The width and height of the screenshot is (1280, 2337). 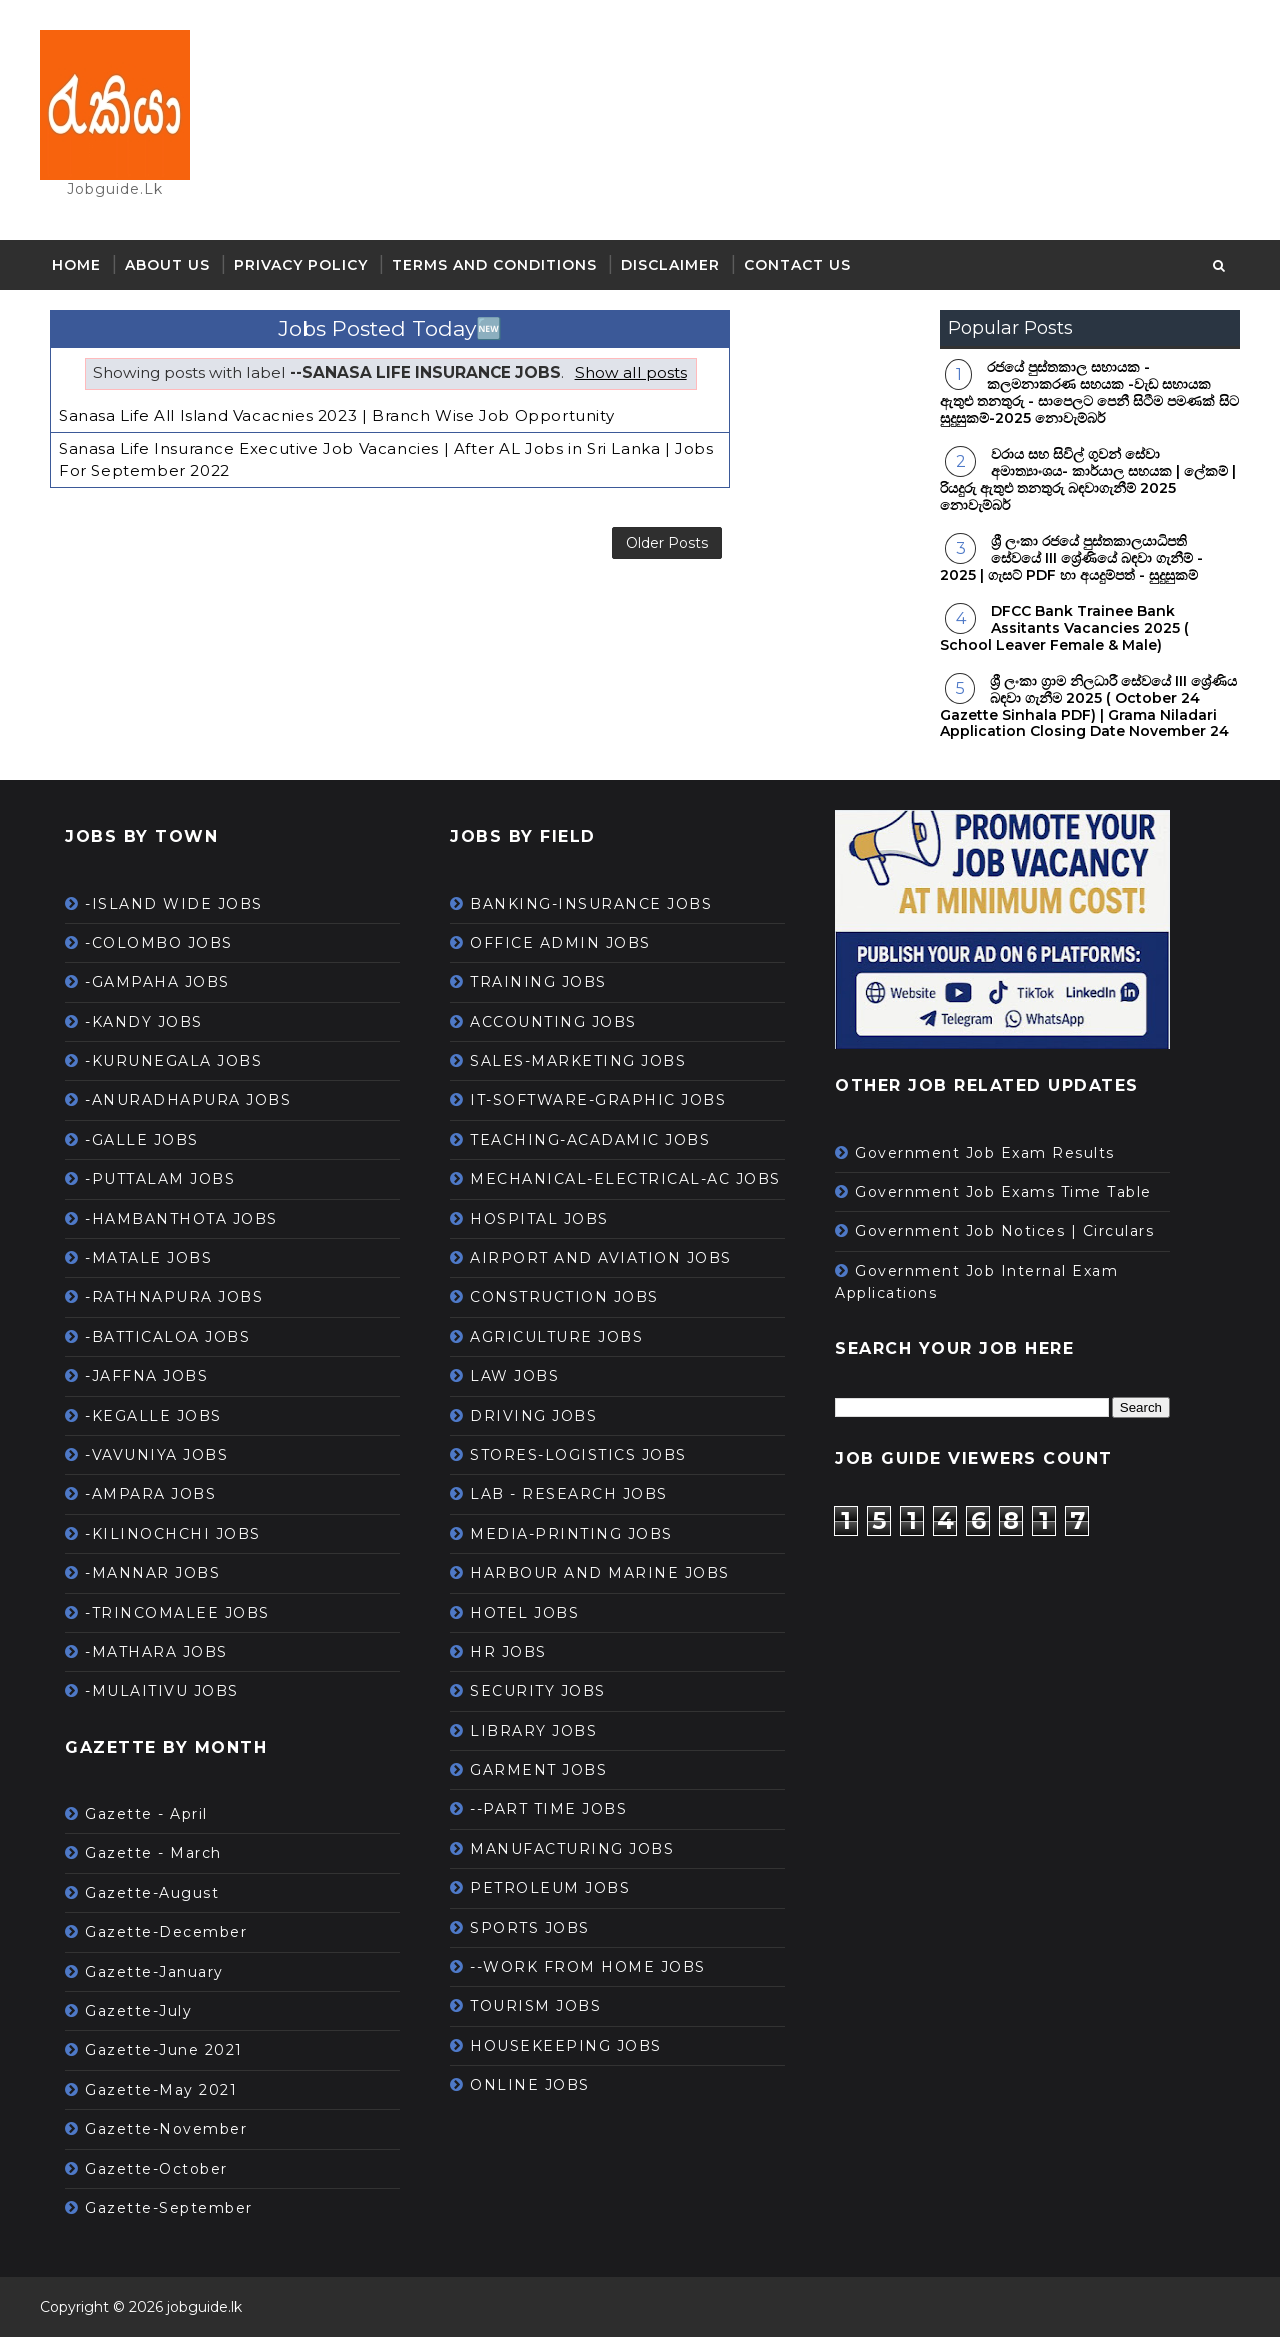 What do you see at coordinates (76, 265) in the screenshot?
I see `Home` at bounding box center [76, 265].